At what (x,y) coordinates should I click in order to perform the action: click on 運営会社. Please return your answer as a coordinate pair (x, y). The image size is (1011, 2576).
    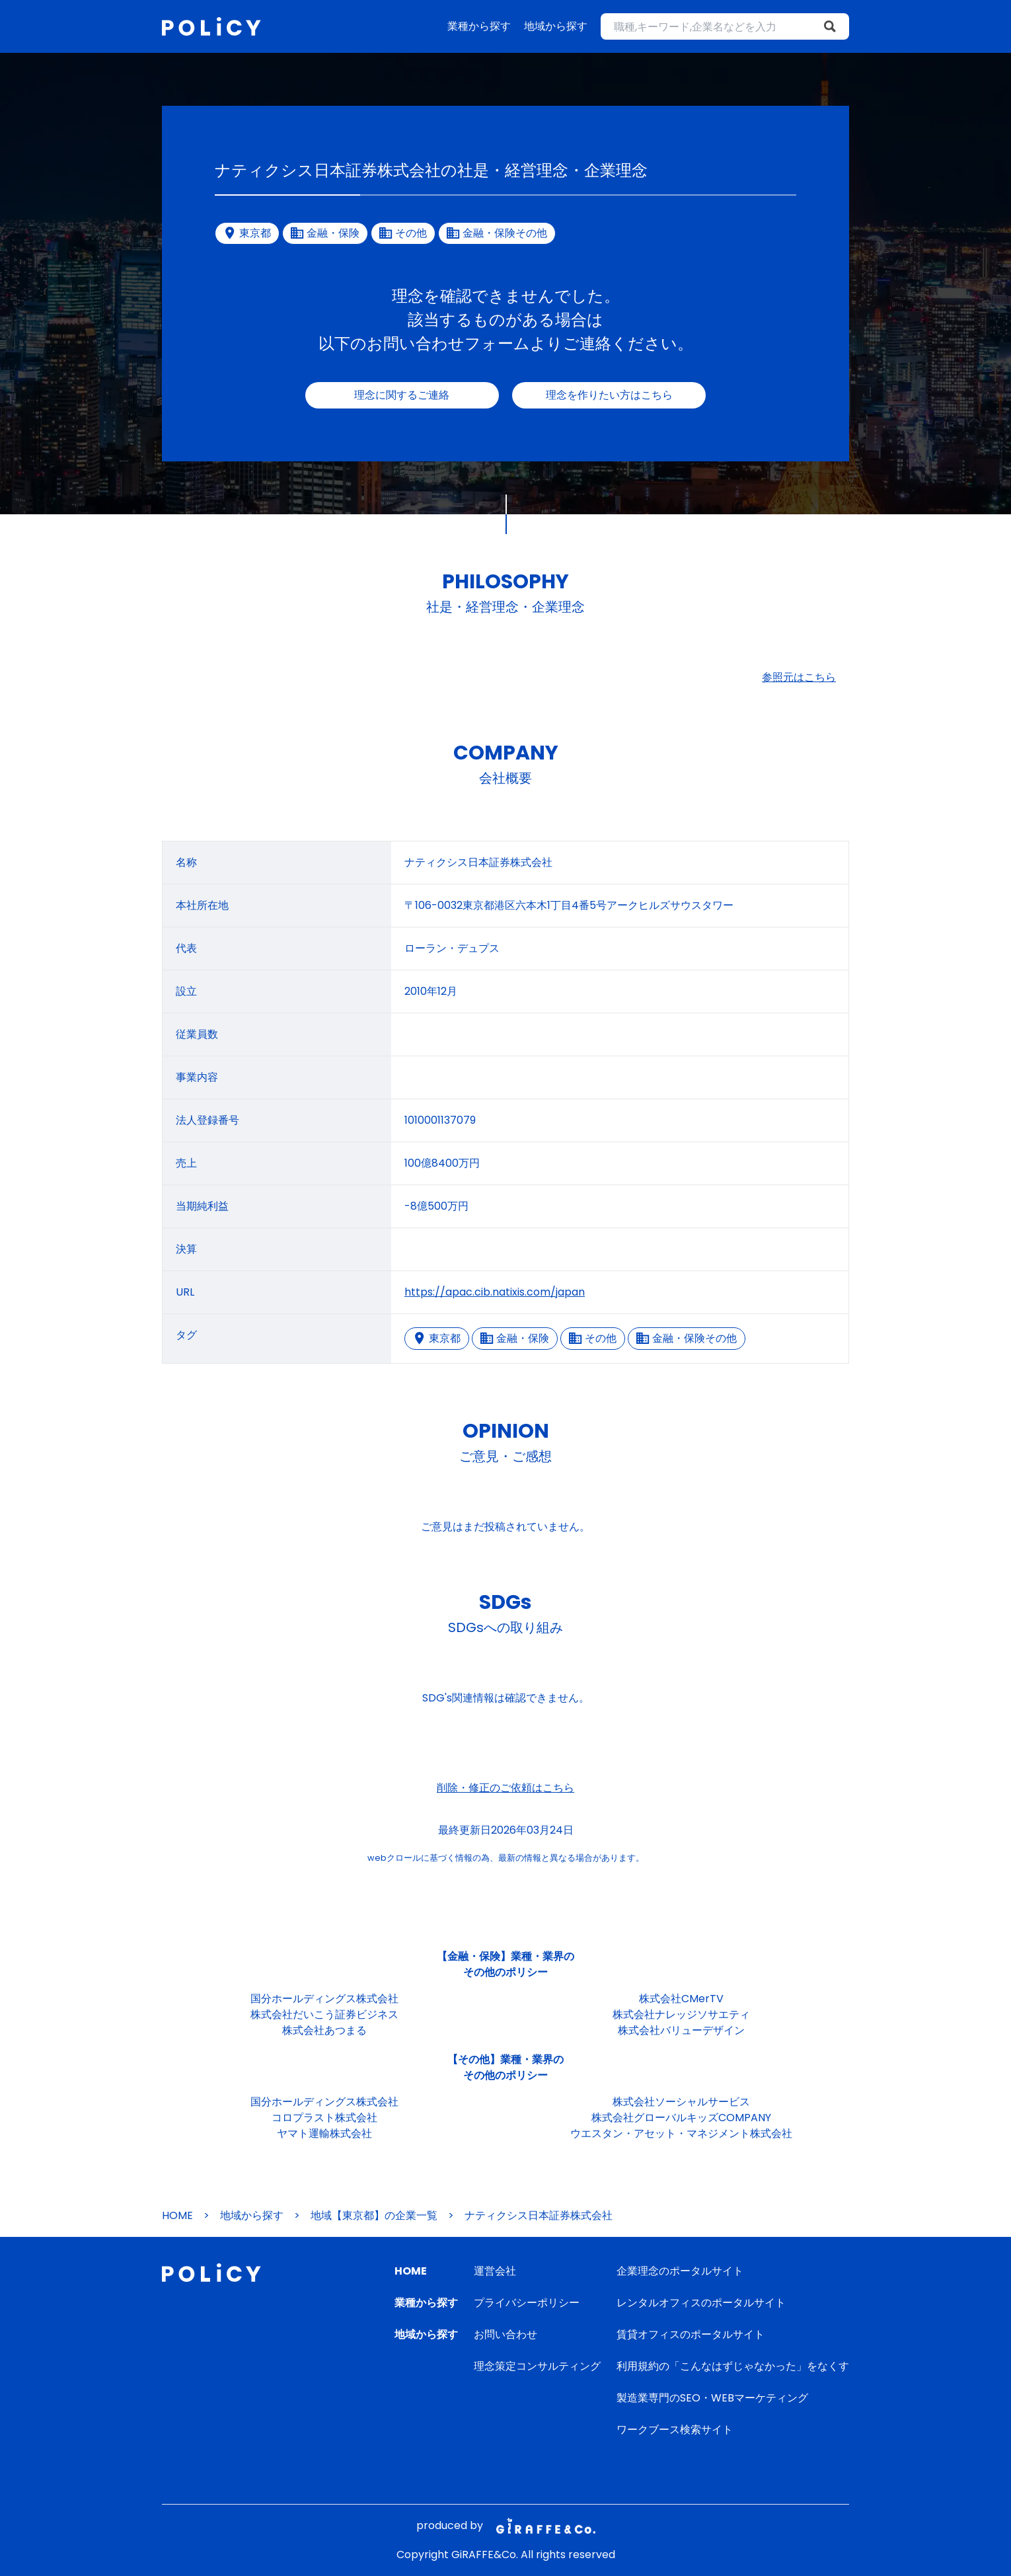
    Looking at the image, I should click on (495, 2271).